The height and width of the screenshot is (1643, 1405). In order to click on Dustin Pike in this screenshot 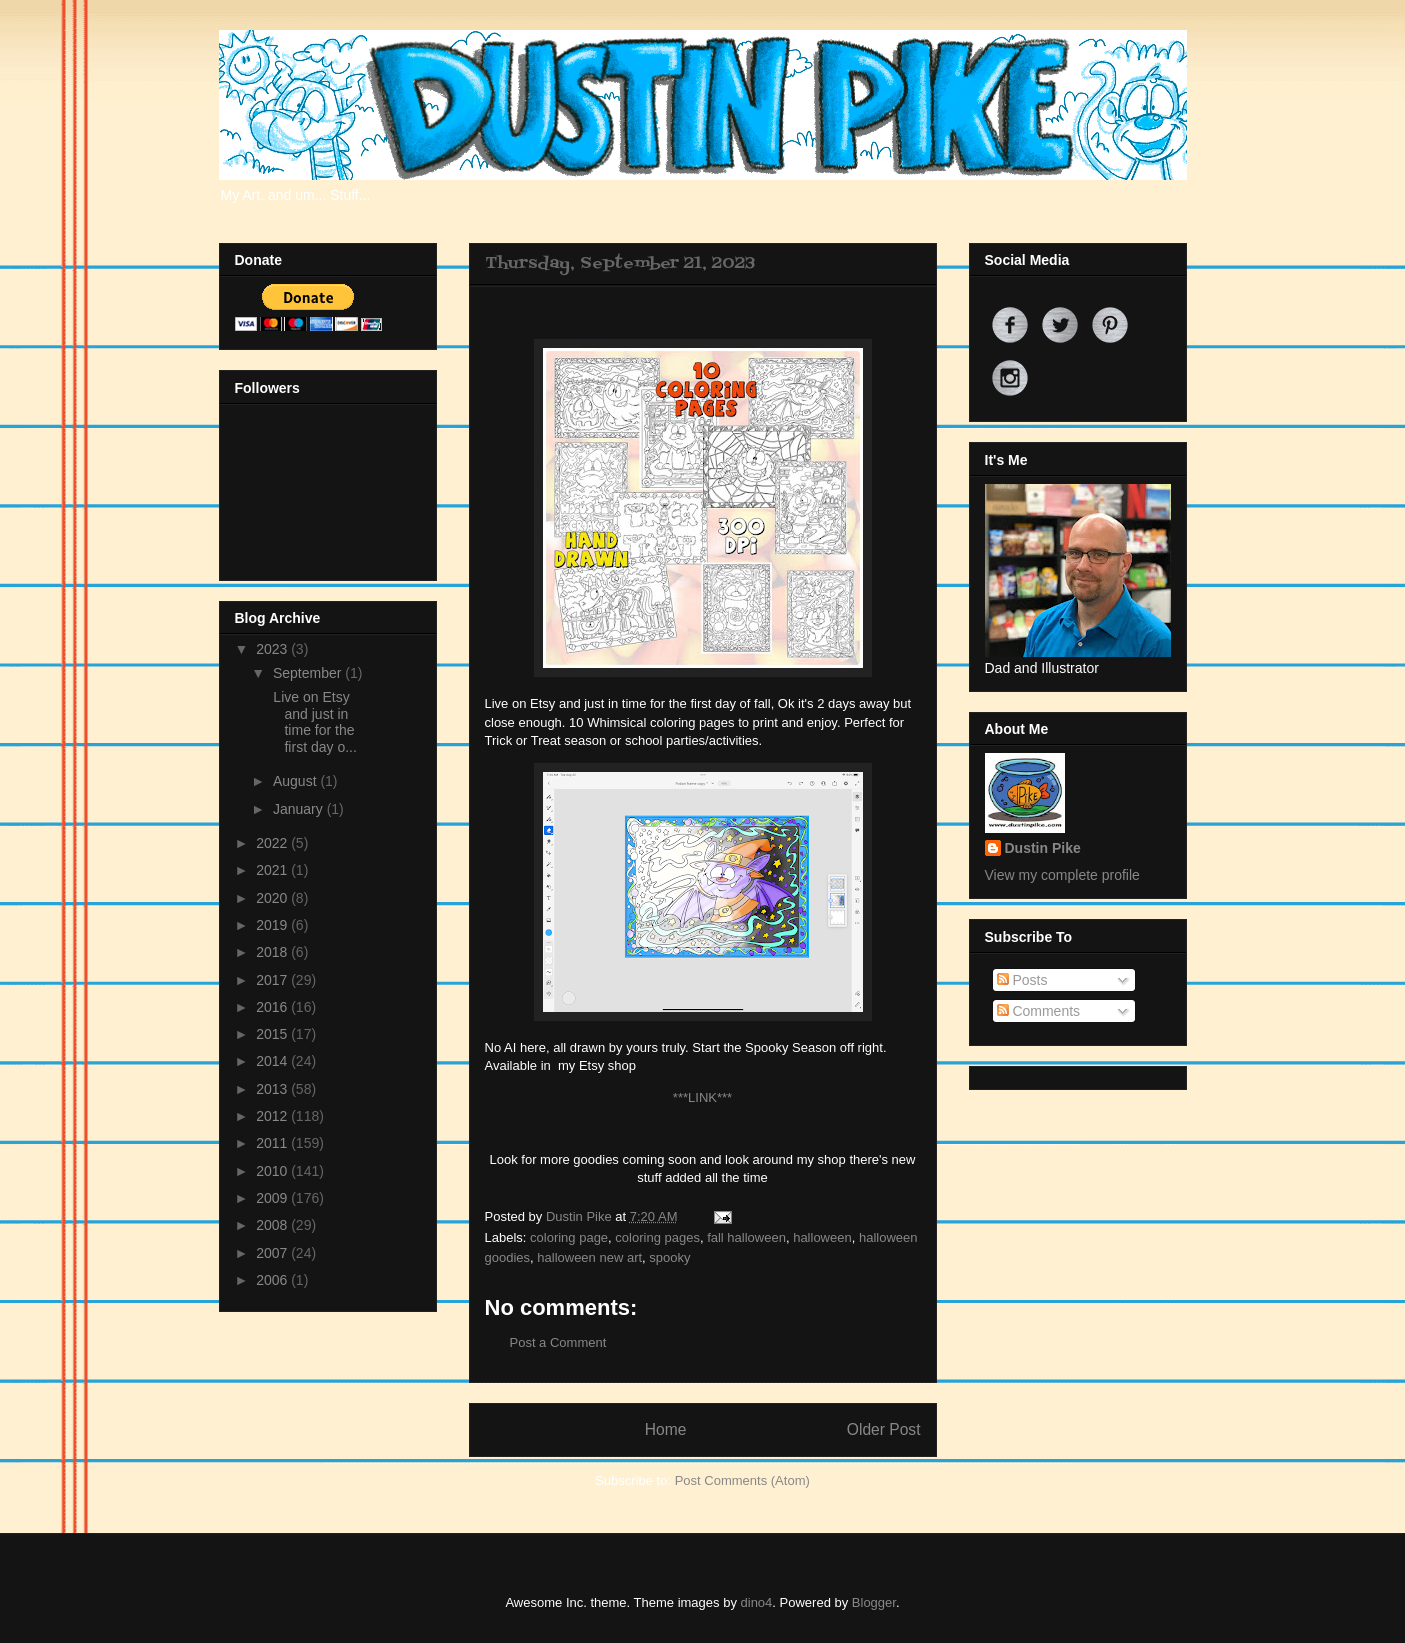, I will do `click(580, 1216)`.